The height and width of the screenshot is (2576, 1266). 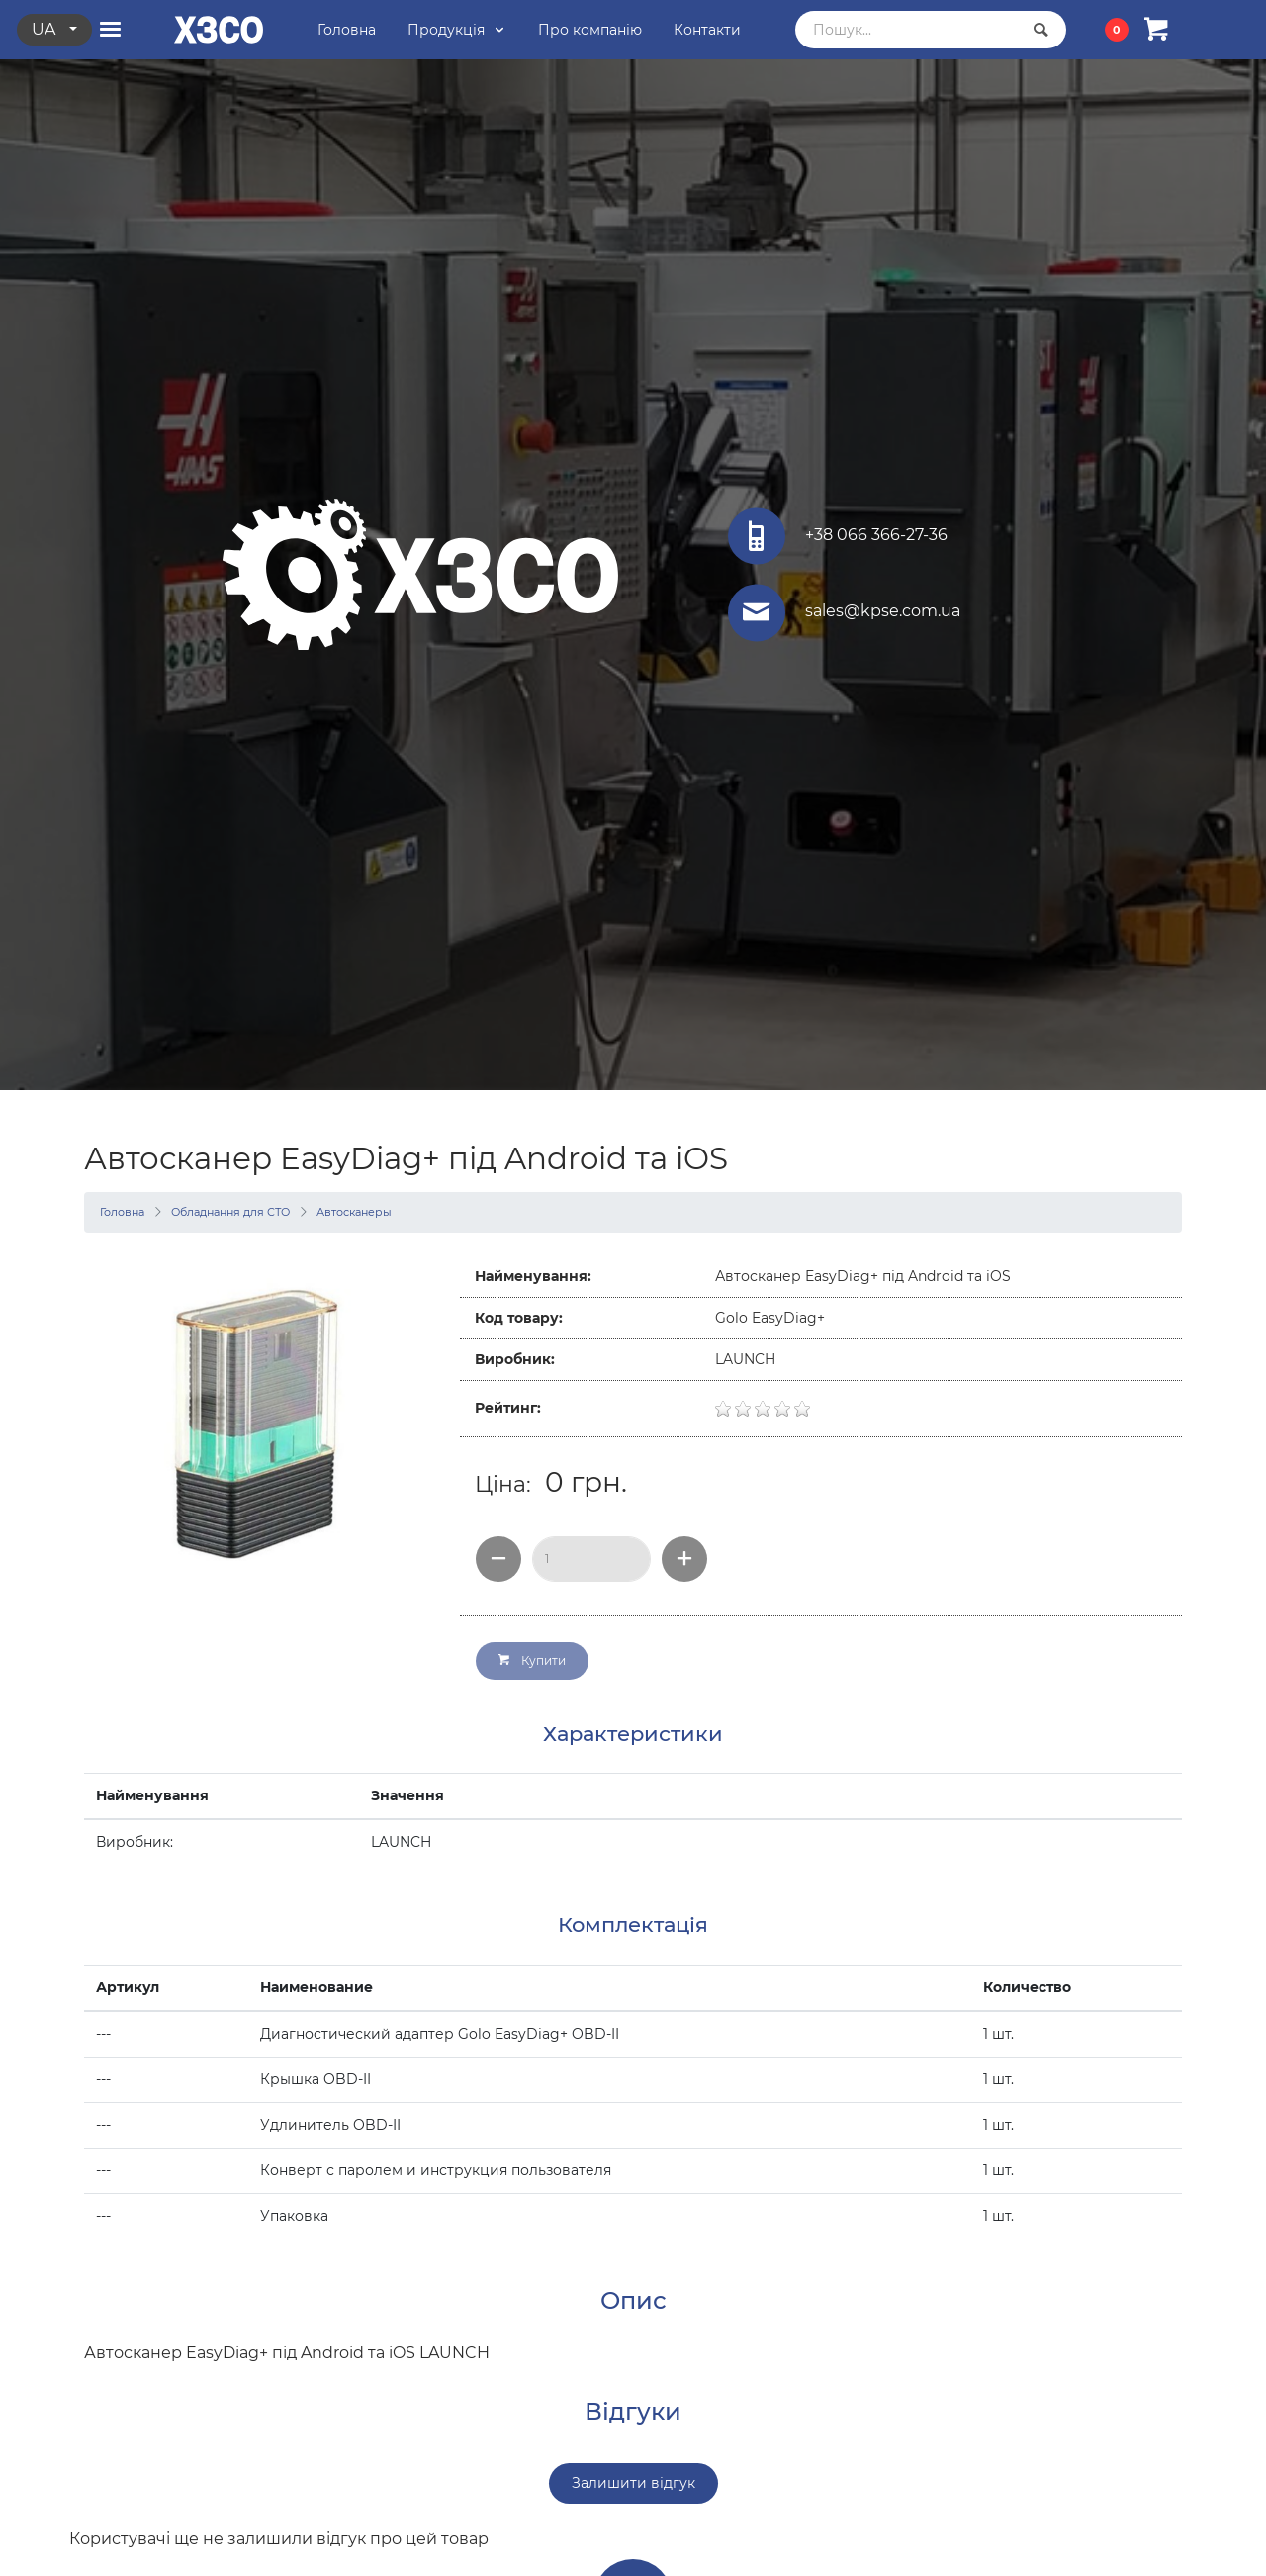 What do you see at coordinates (532, 1660) in the screenshot?
I see `Купити` at bounding box center [532, 1660].